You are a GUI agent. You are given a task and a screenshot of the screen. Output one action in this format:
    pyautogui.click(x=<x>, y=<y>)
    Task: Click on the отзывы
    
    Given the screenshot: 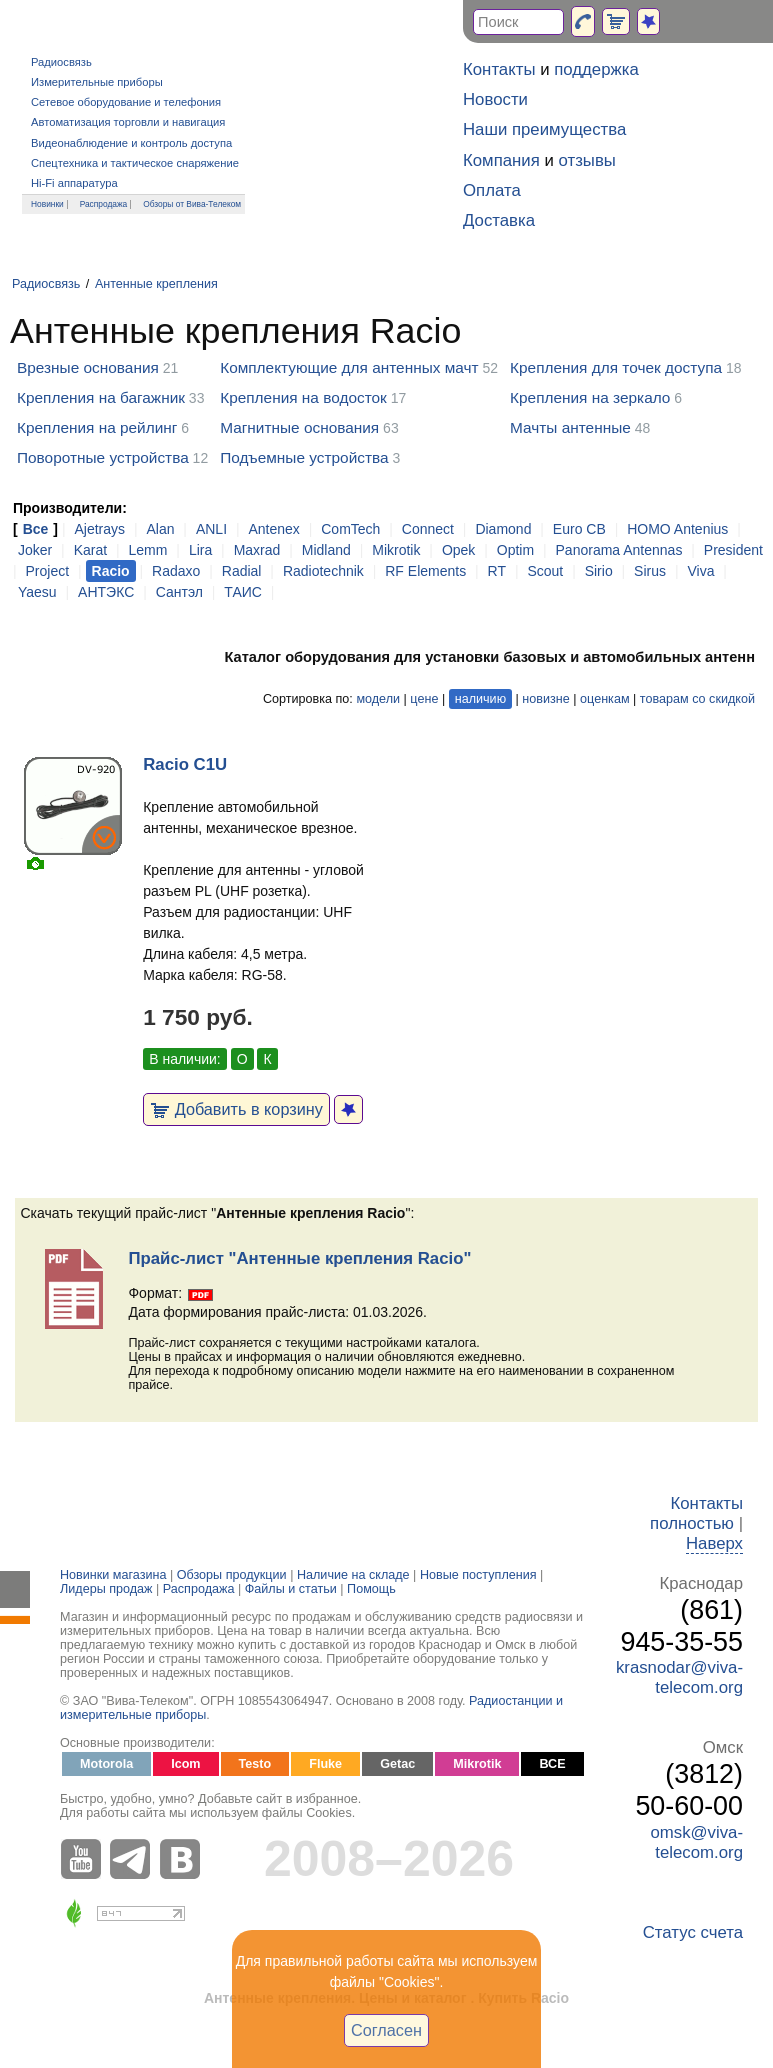 What is the action you would take?
    pyautogui.click(x=587, y=160)
    